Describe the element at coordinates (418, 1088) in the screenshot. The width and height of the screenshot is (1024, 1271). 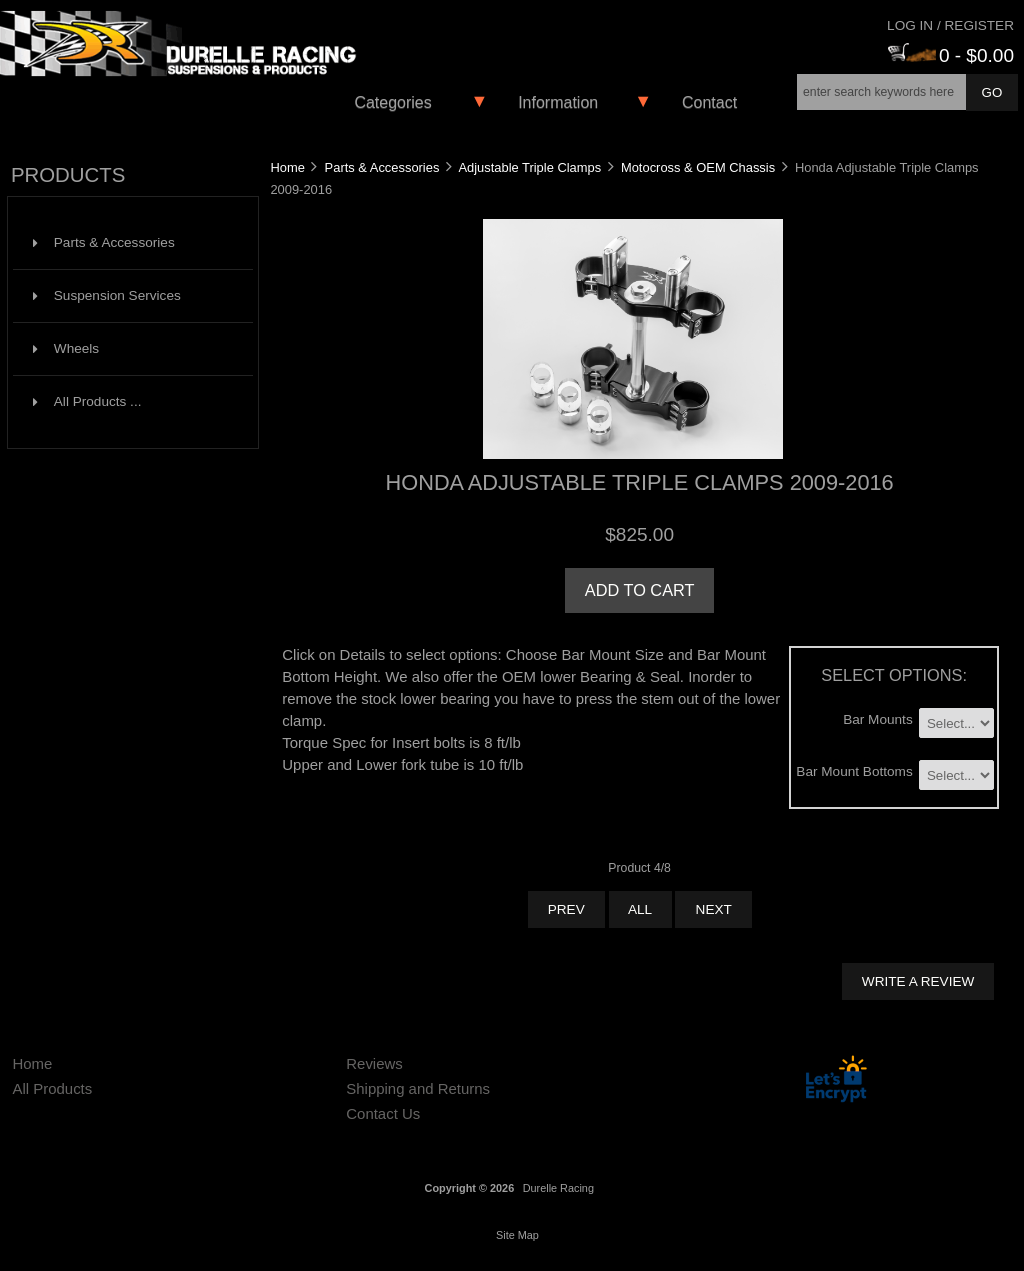
I see `Shipping and Returns` at that location.